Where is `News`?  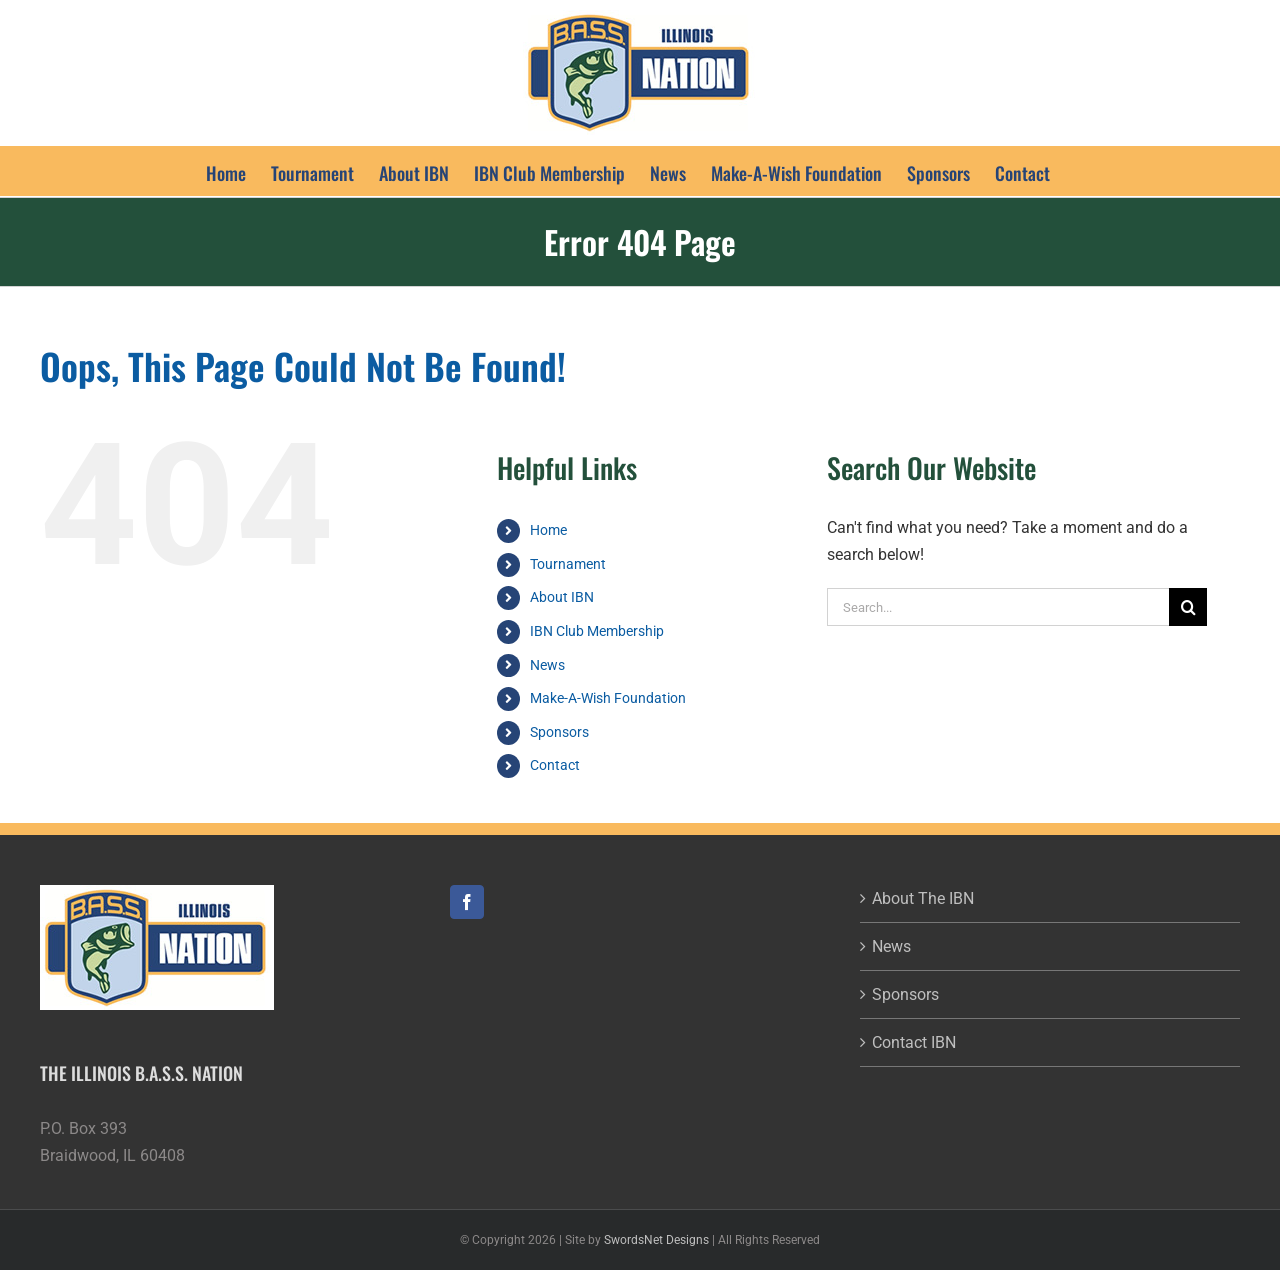 News is located at coordinates (547, 665).